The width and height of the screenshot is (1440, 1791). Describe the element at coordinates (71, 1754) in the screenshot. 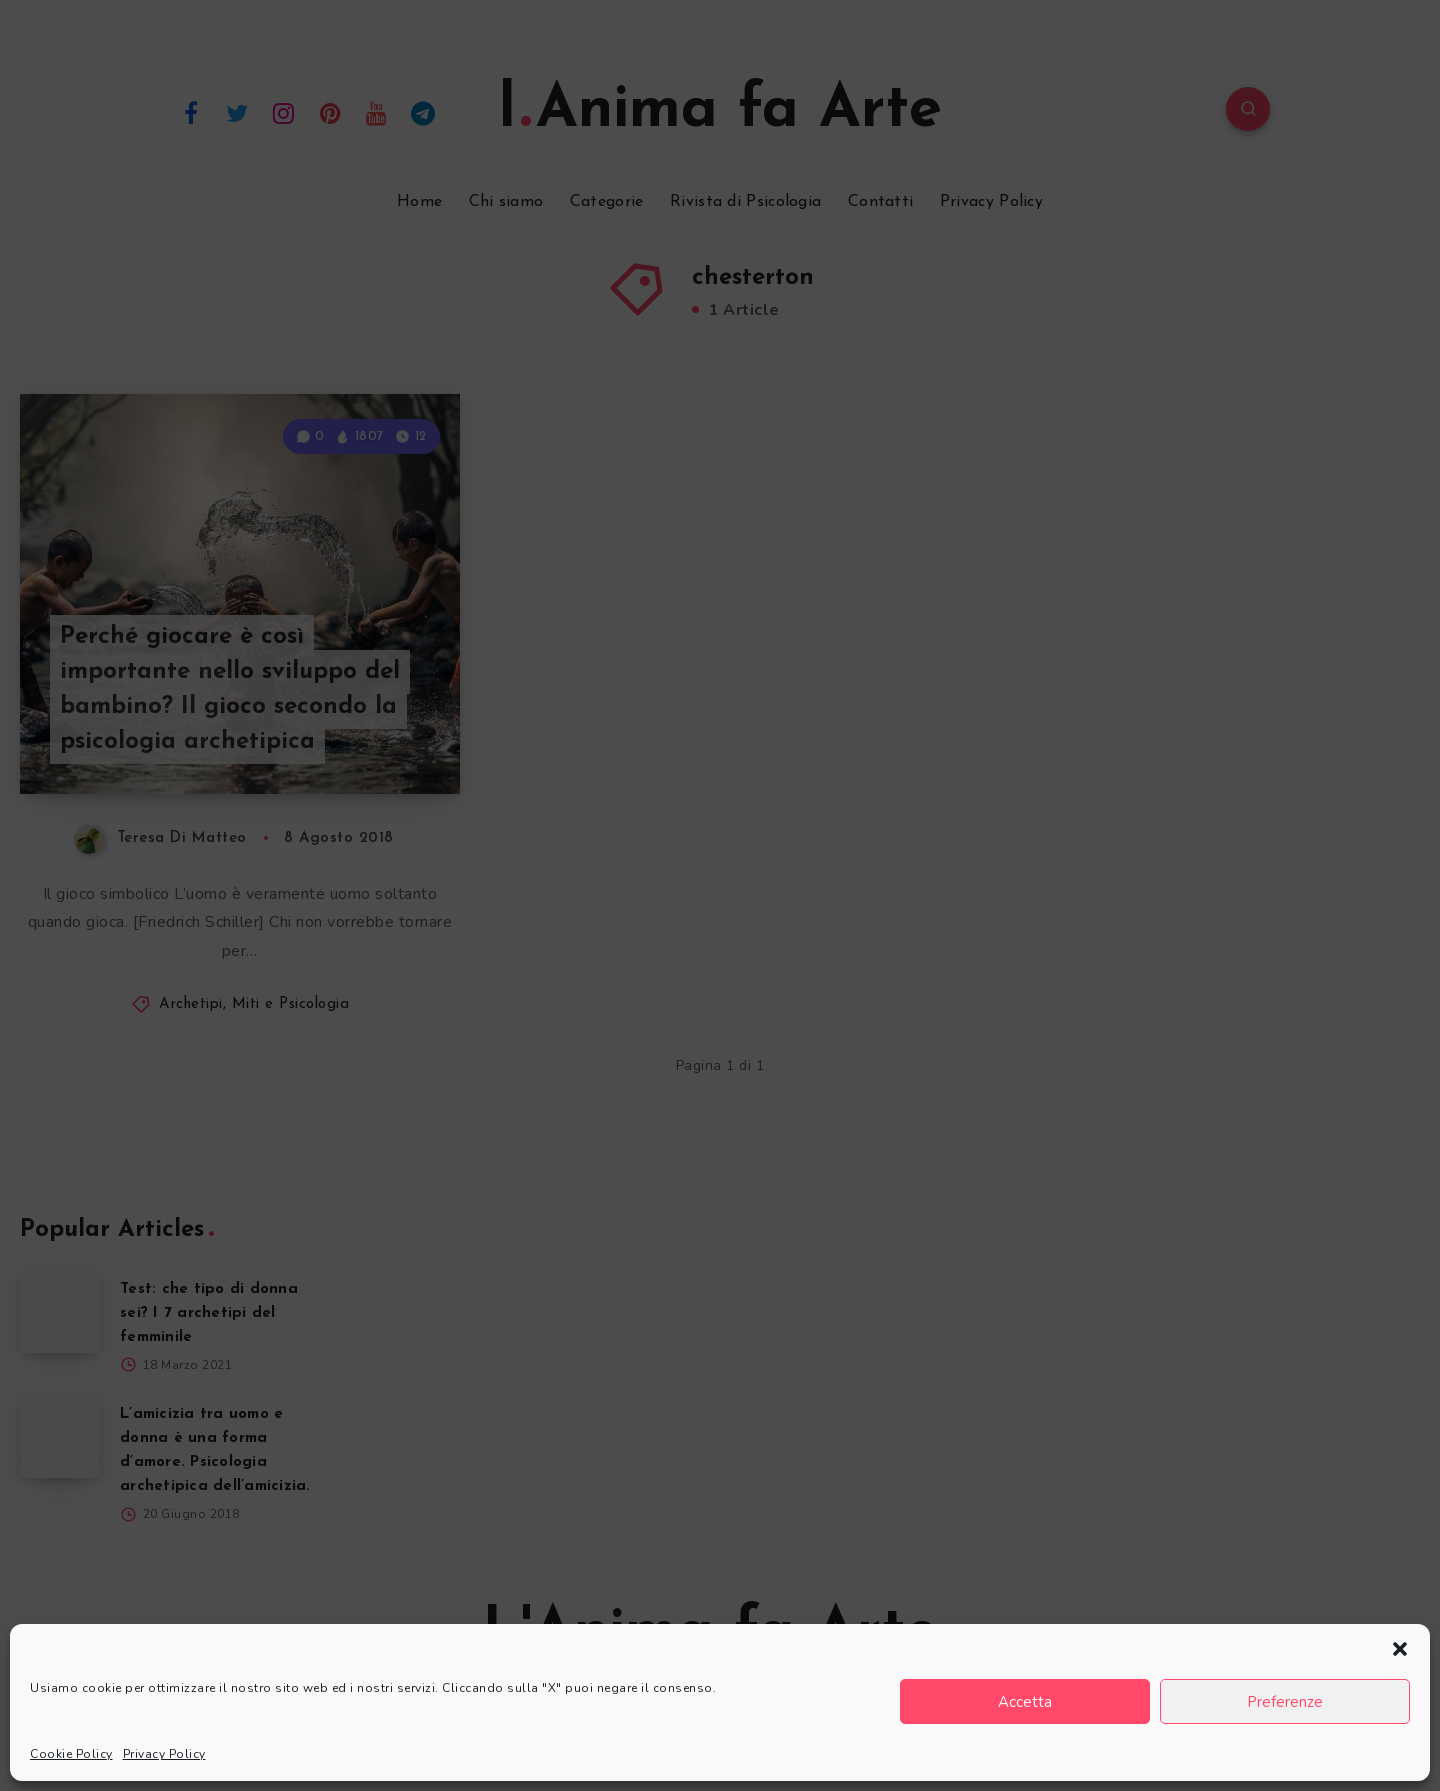

I see `Cookie Policy` at that location.